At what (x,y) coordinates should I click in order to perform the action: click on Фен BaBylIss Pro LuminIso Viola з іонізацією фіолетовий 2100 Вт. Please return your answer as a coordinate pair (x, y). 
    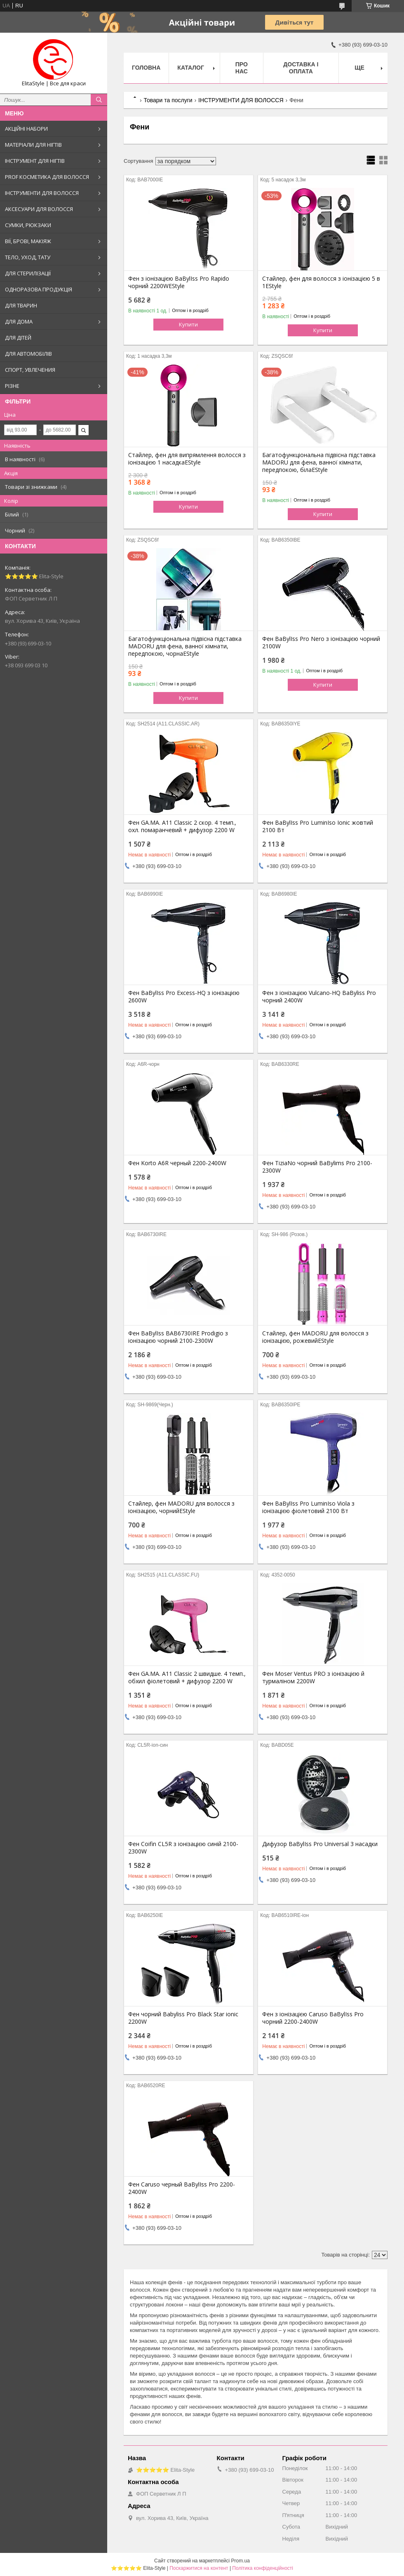
    Looking at the image, I should click on (308, 1507).